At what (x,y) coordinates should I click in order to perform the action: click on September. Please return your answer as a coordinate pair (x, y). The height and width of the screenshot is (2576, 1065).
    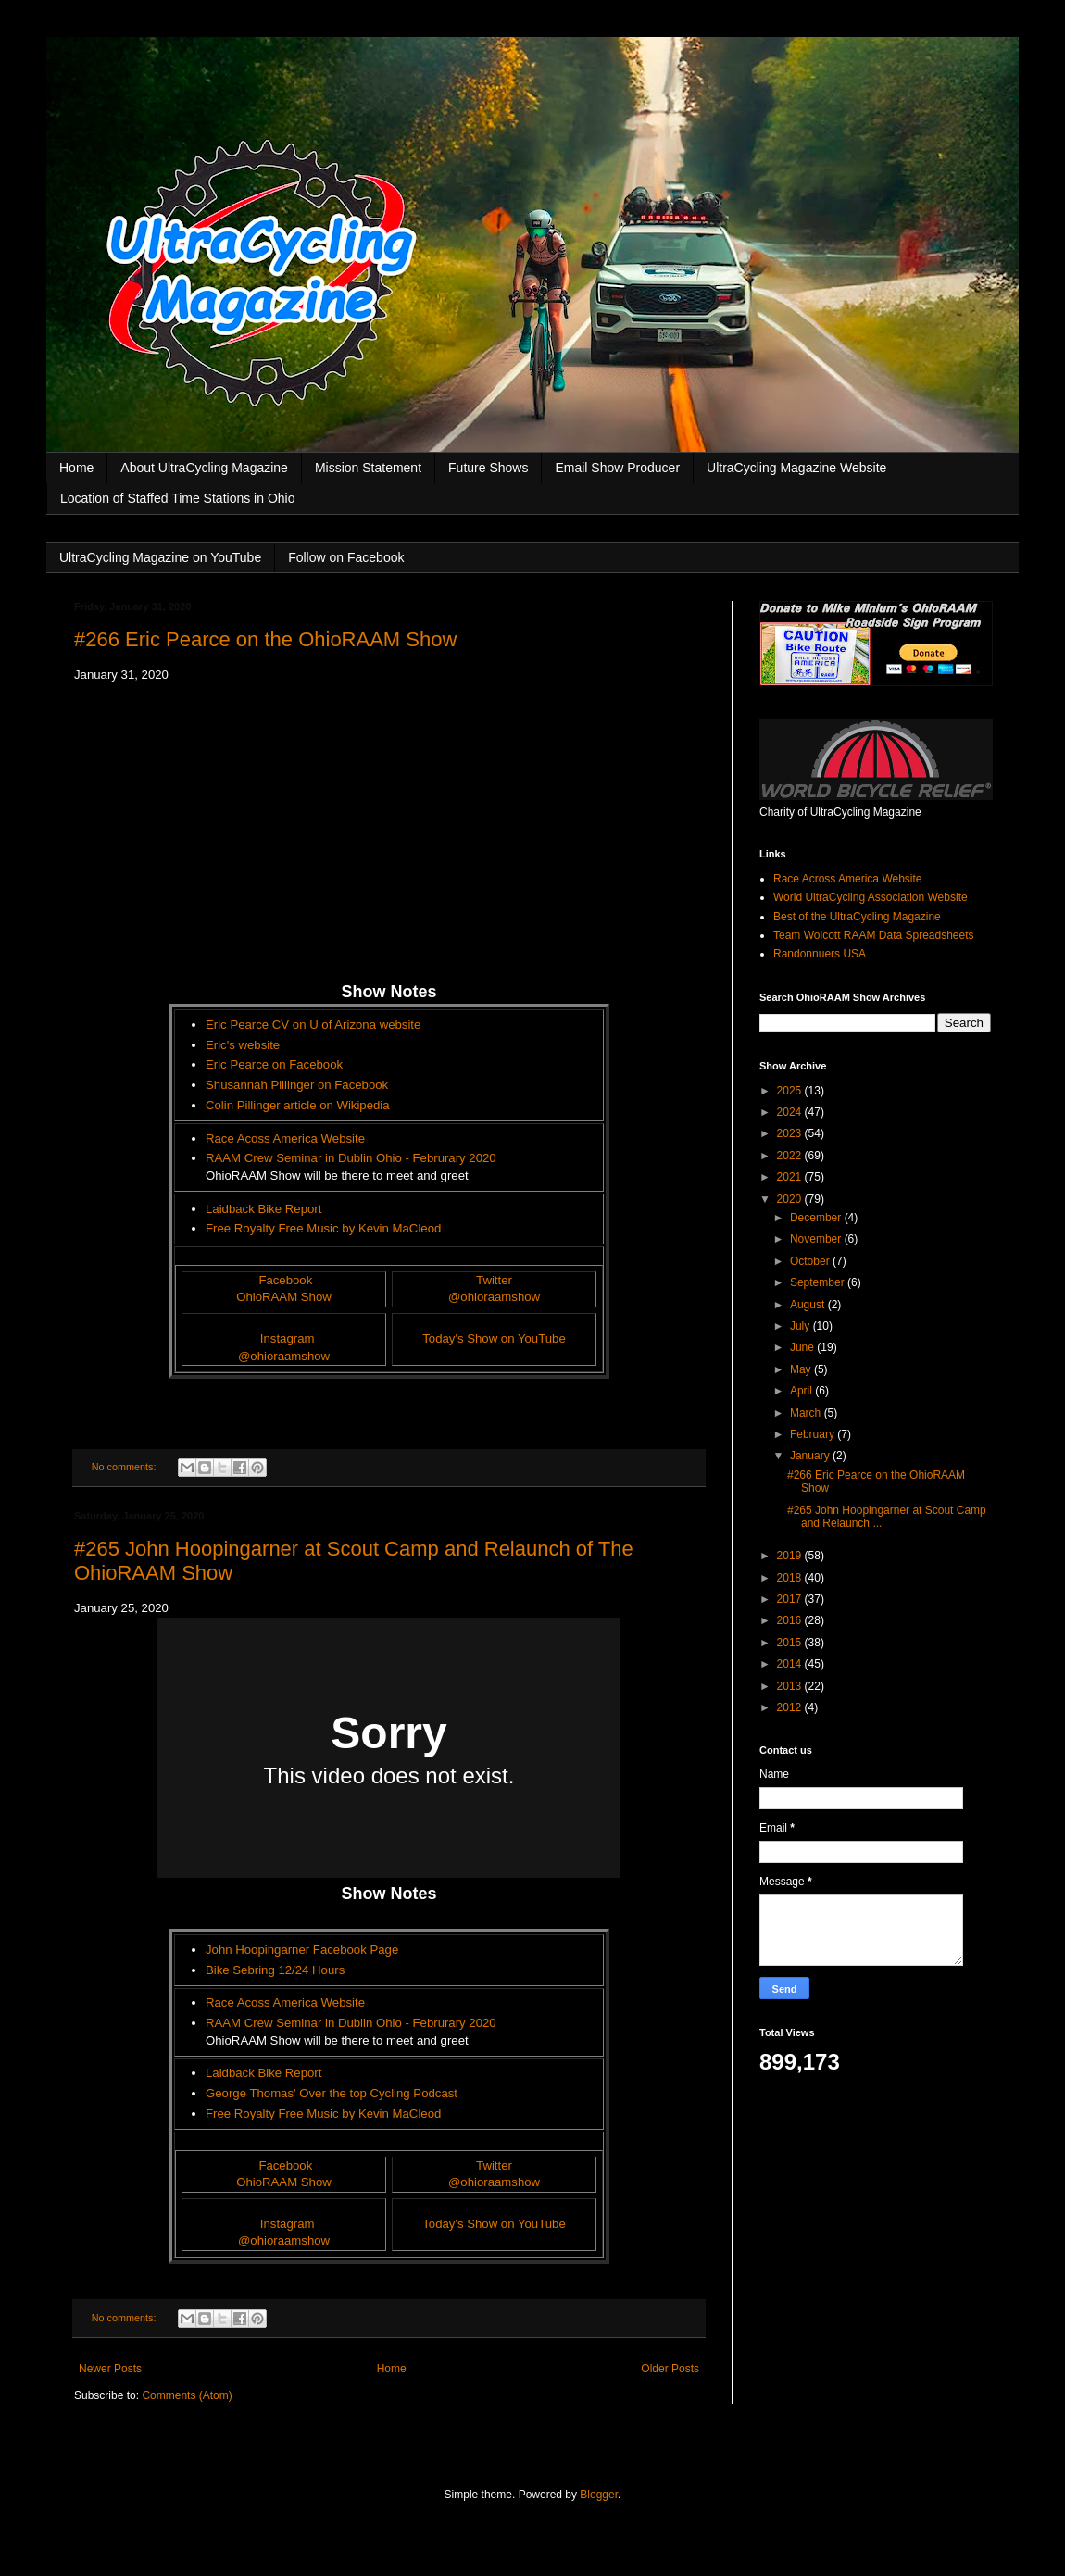
    Looking at the image, I should click on (818, 1282).